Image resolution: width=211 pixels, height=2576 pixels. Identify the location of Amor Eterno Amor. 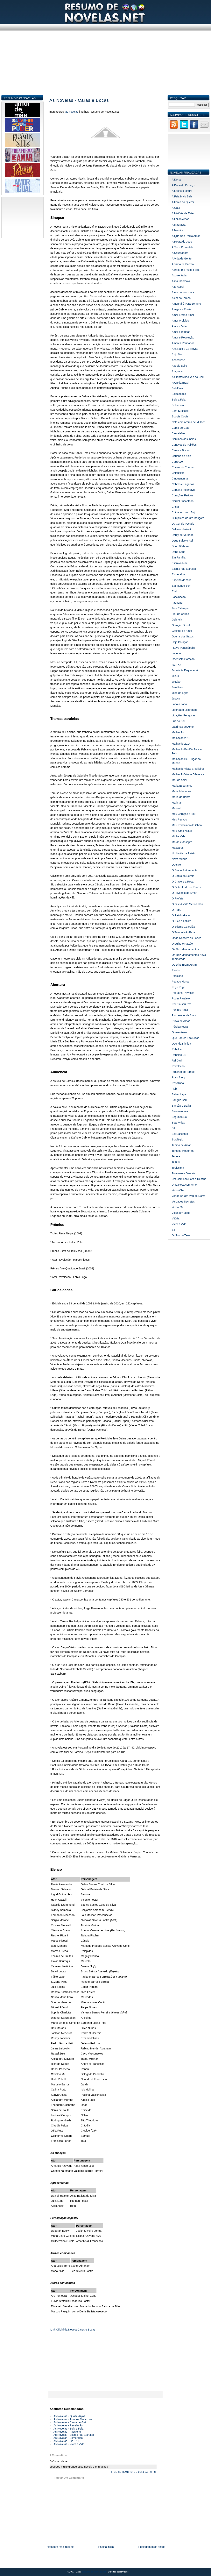
(183, 314).